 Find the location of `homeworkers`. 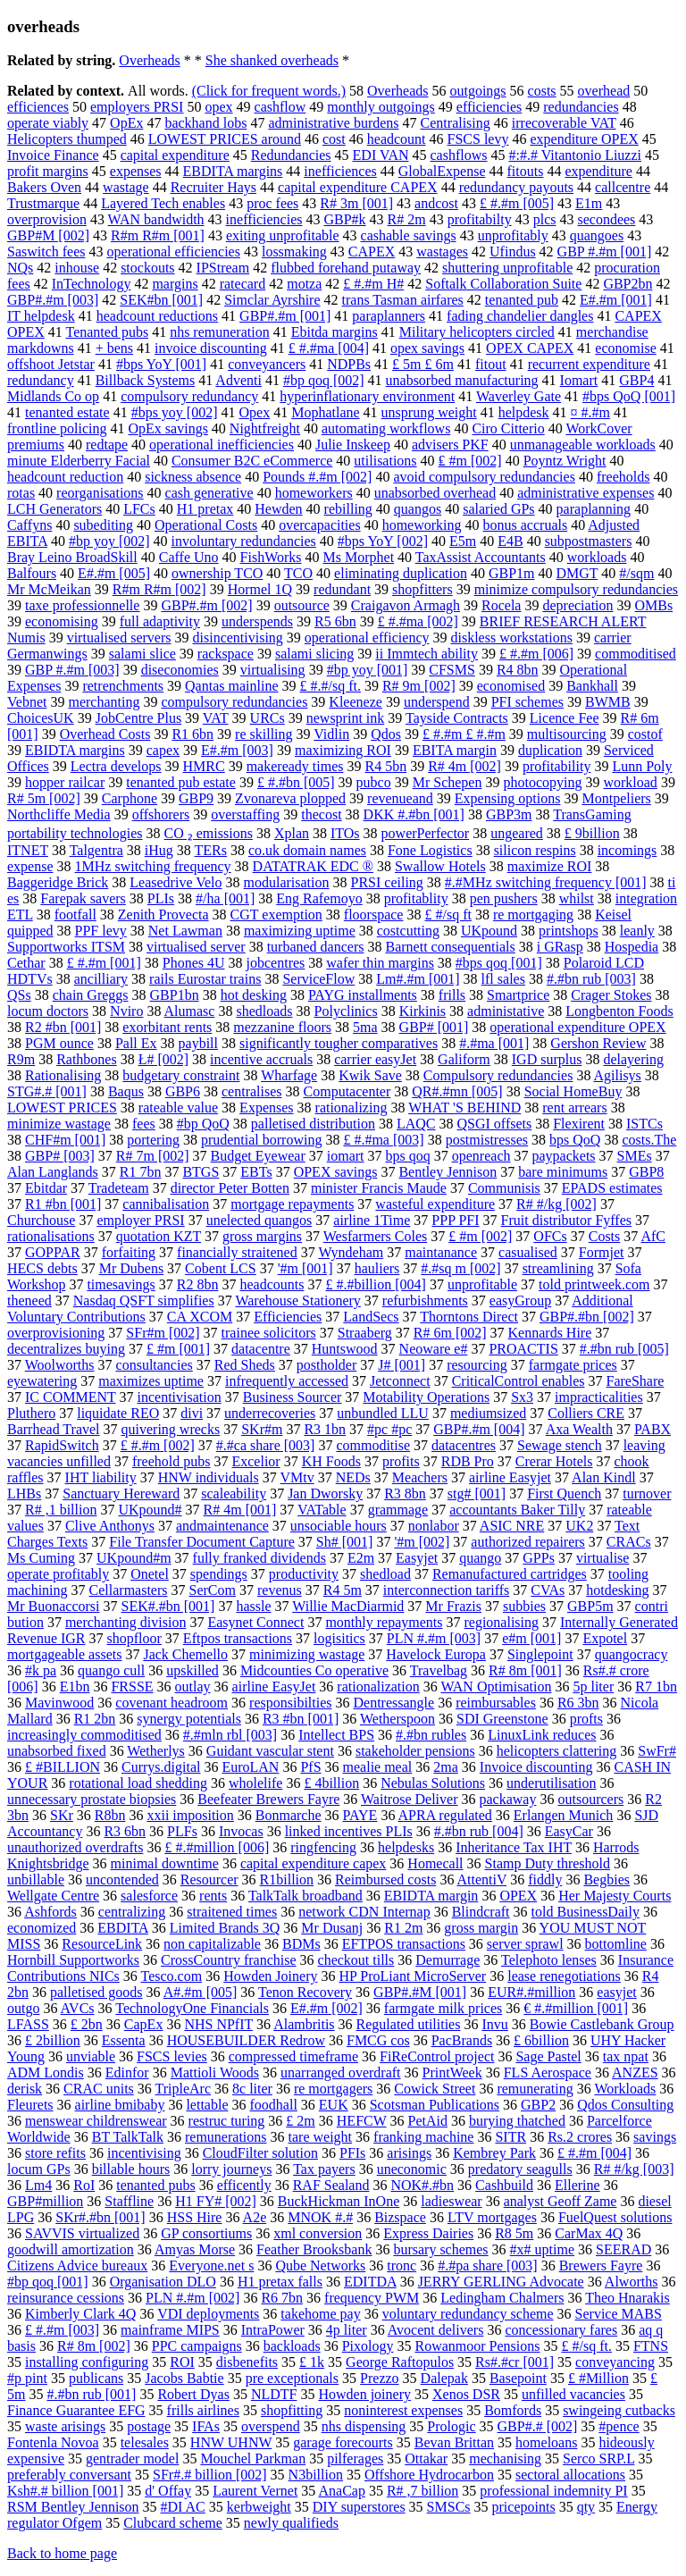

homeworkers is located at coordinates (314, 492).